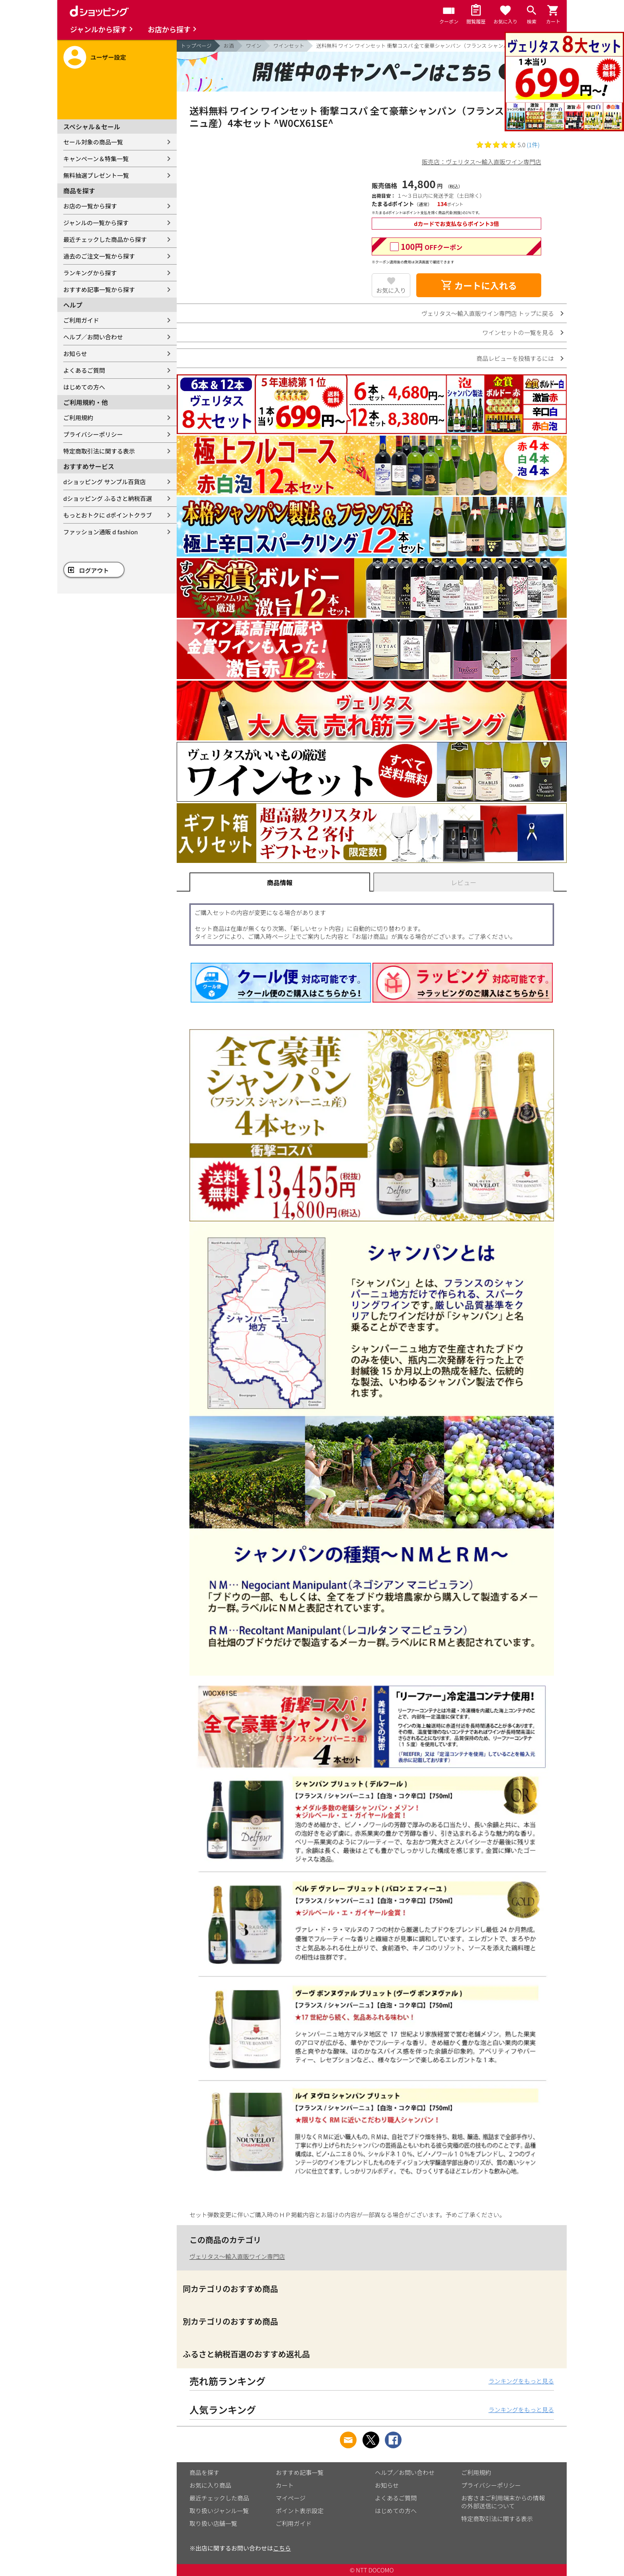 The height and width of the screenshot is (2576, 624). I want to click on 商品レビューを投稿するには, so click(515, 358).